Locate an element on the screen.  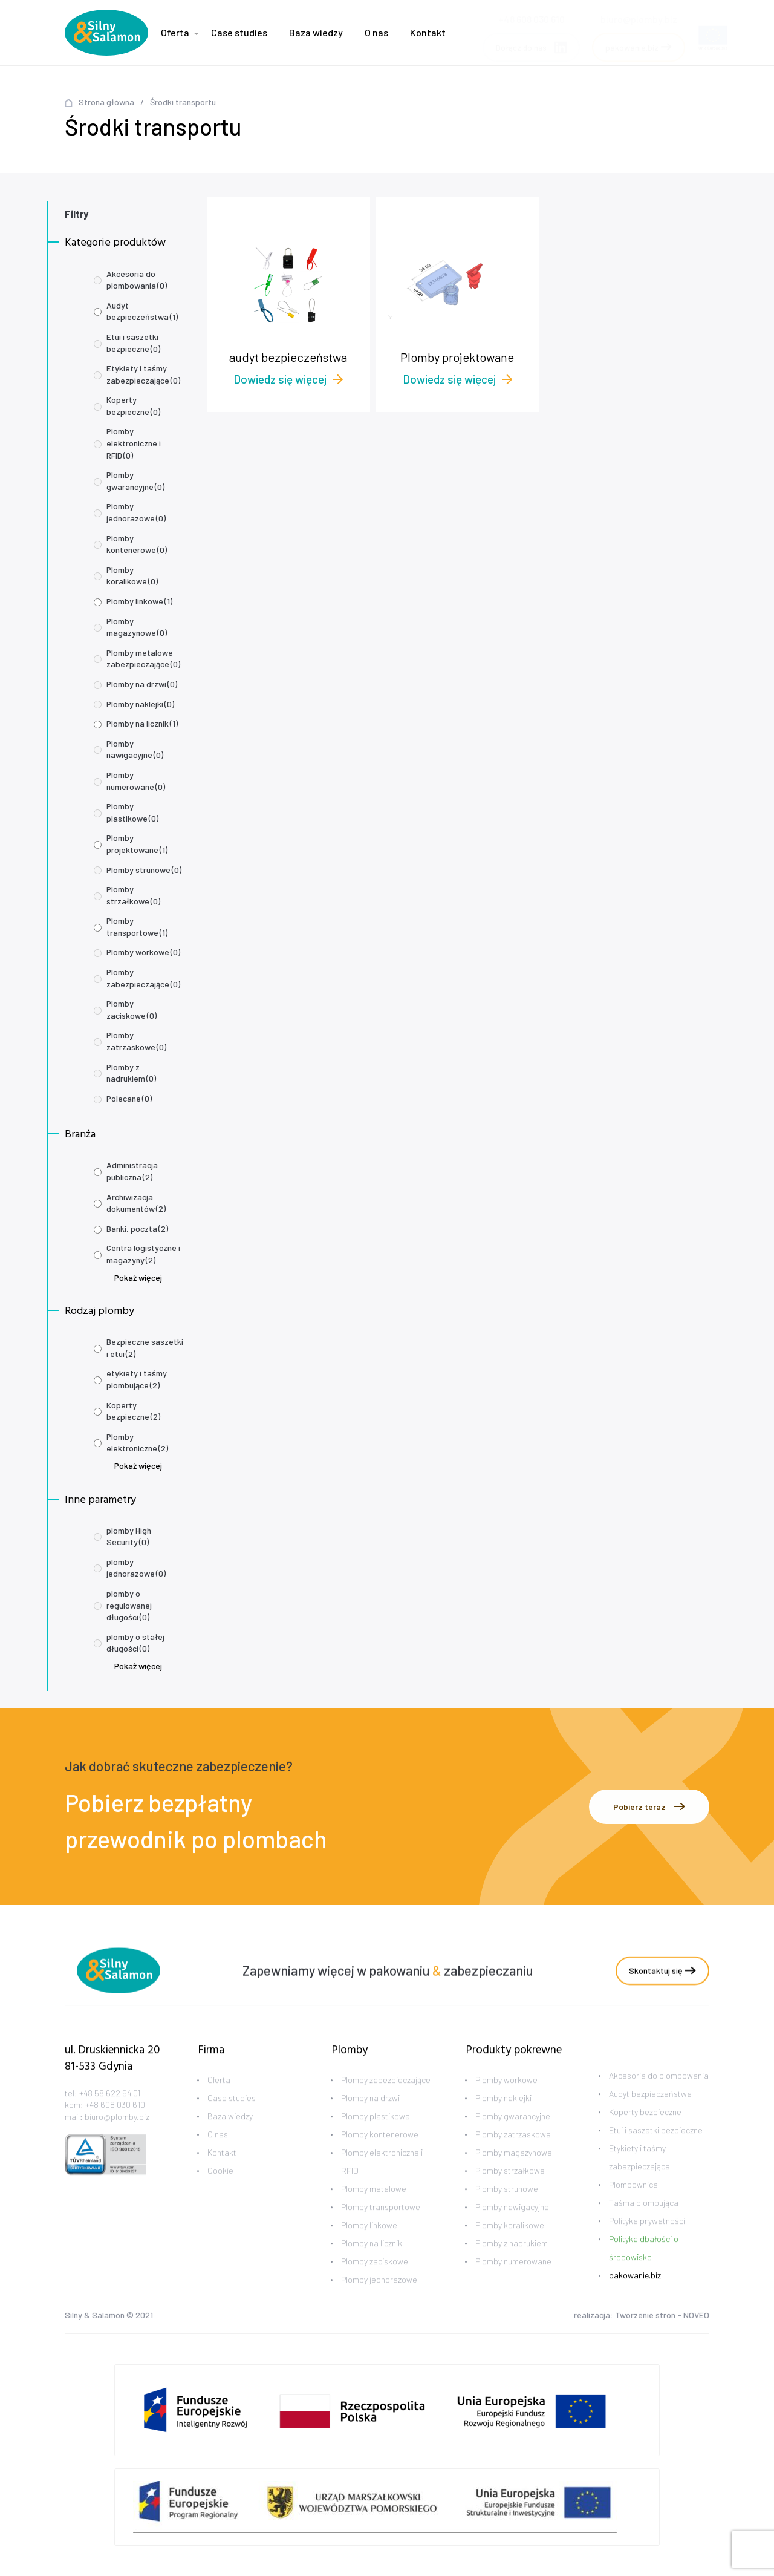
Strona główna is located at coordinates (106, 102).